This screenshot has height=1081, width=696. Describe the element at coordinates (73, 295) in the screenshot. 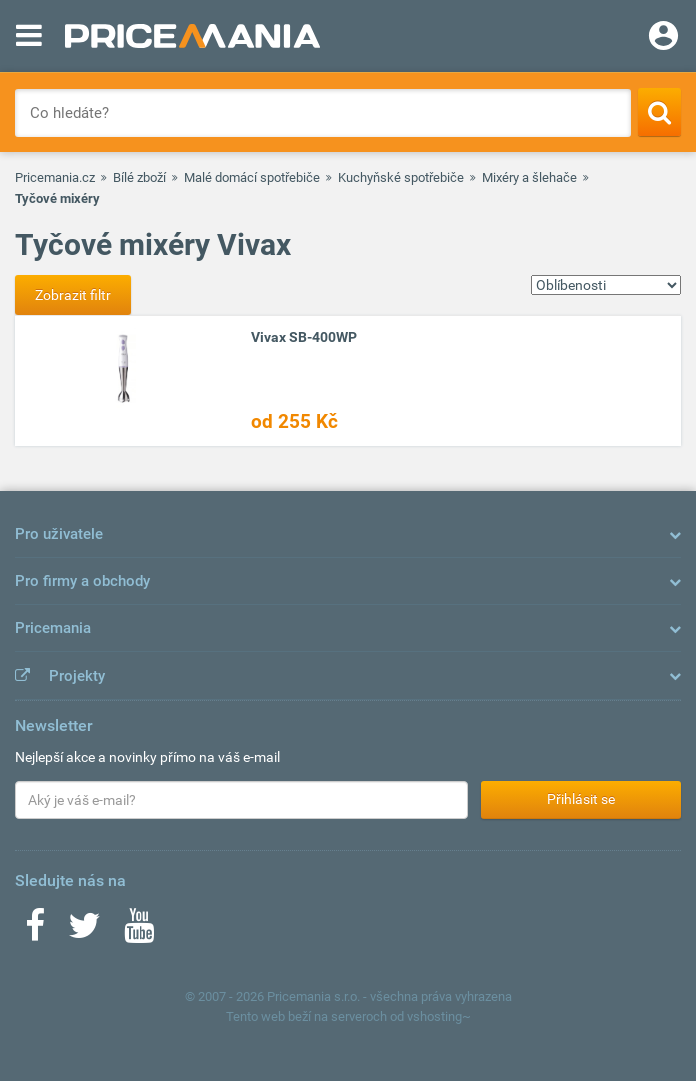

I see `Zobrazit filtr` at that location.